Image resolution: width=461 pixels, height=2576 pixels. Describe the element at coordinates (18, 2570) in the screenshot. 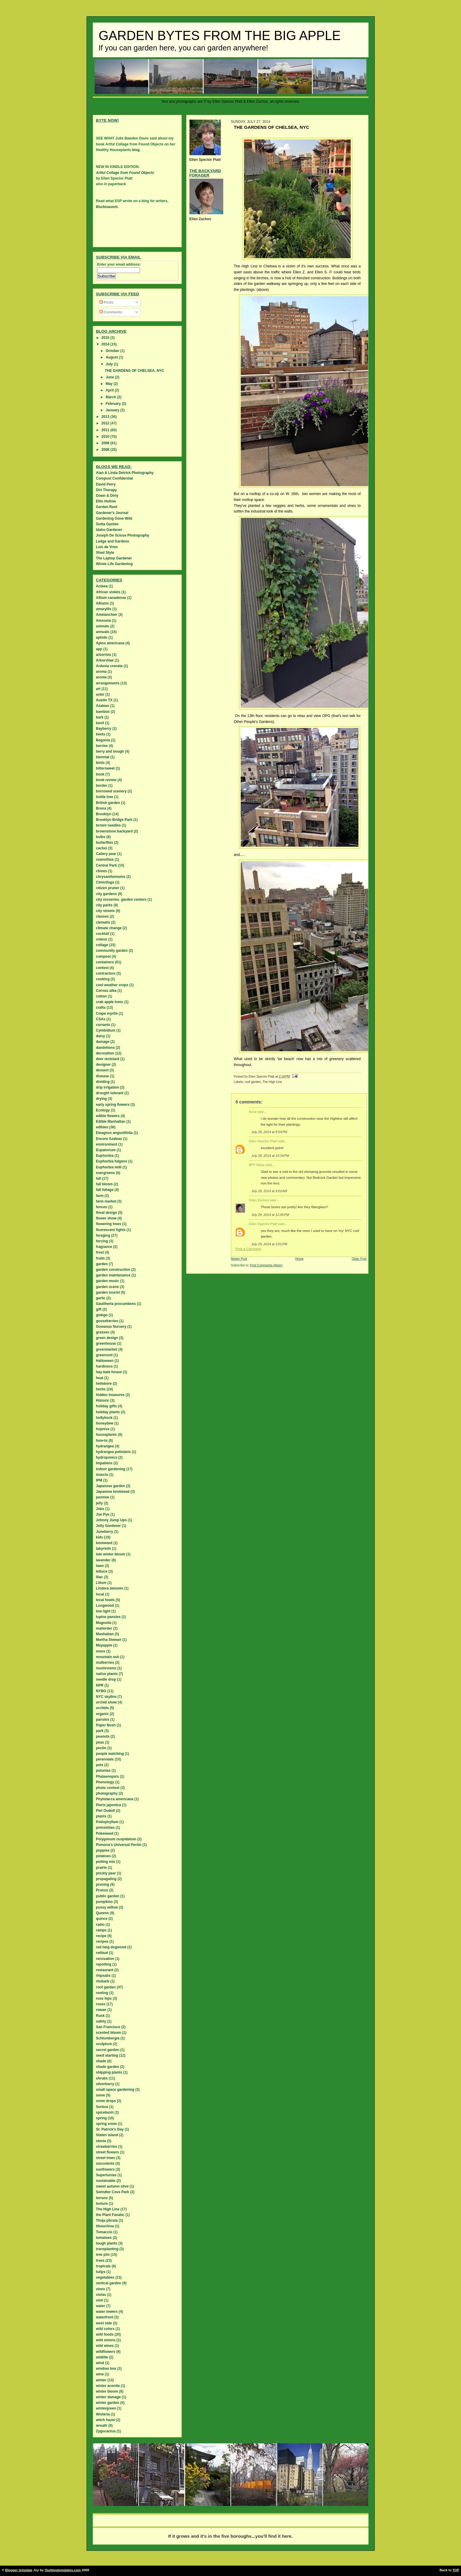

I see `Blogger template` at that location.